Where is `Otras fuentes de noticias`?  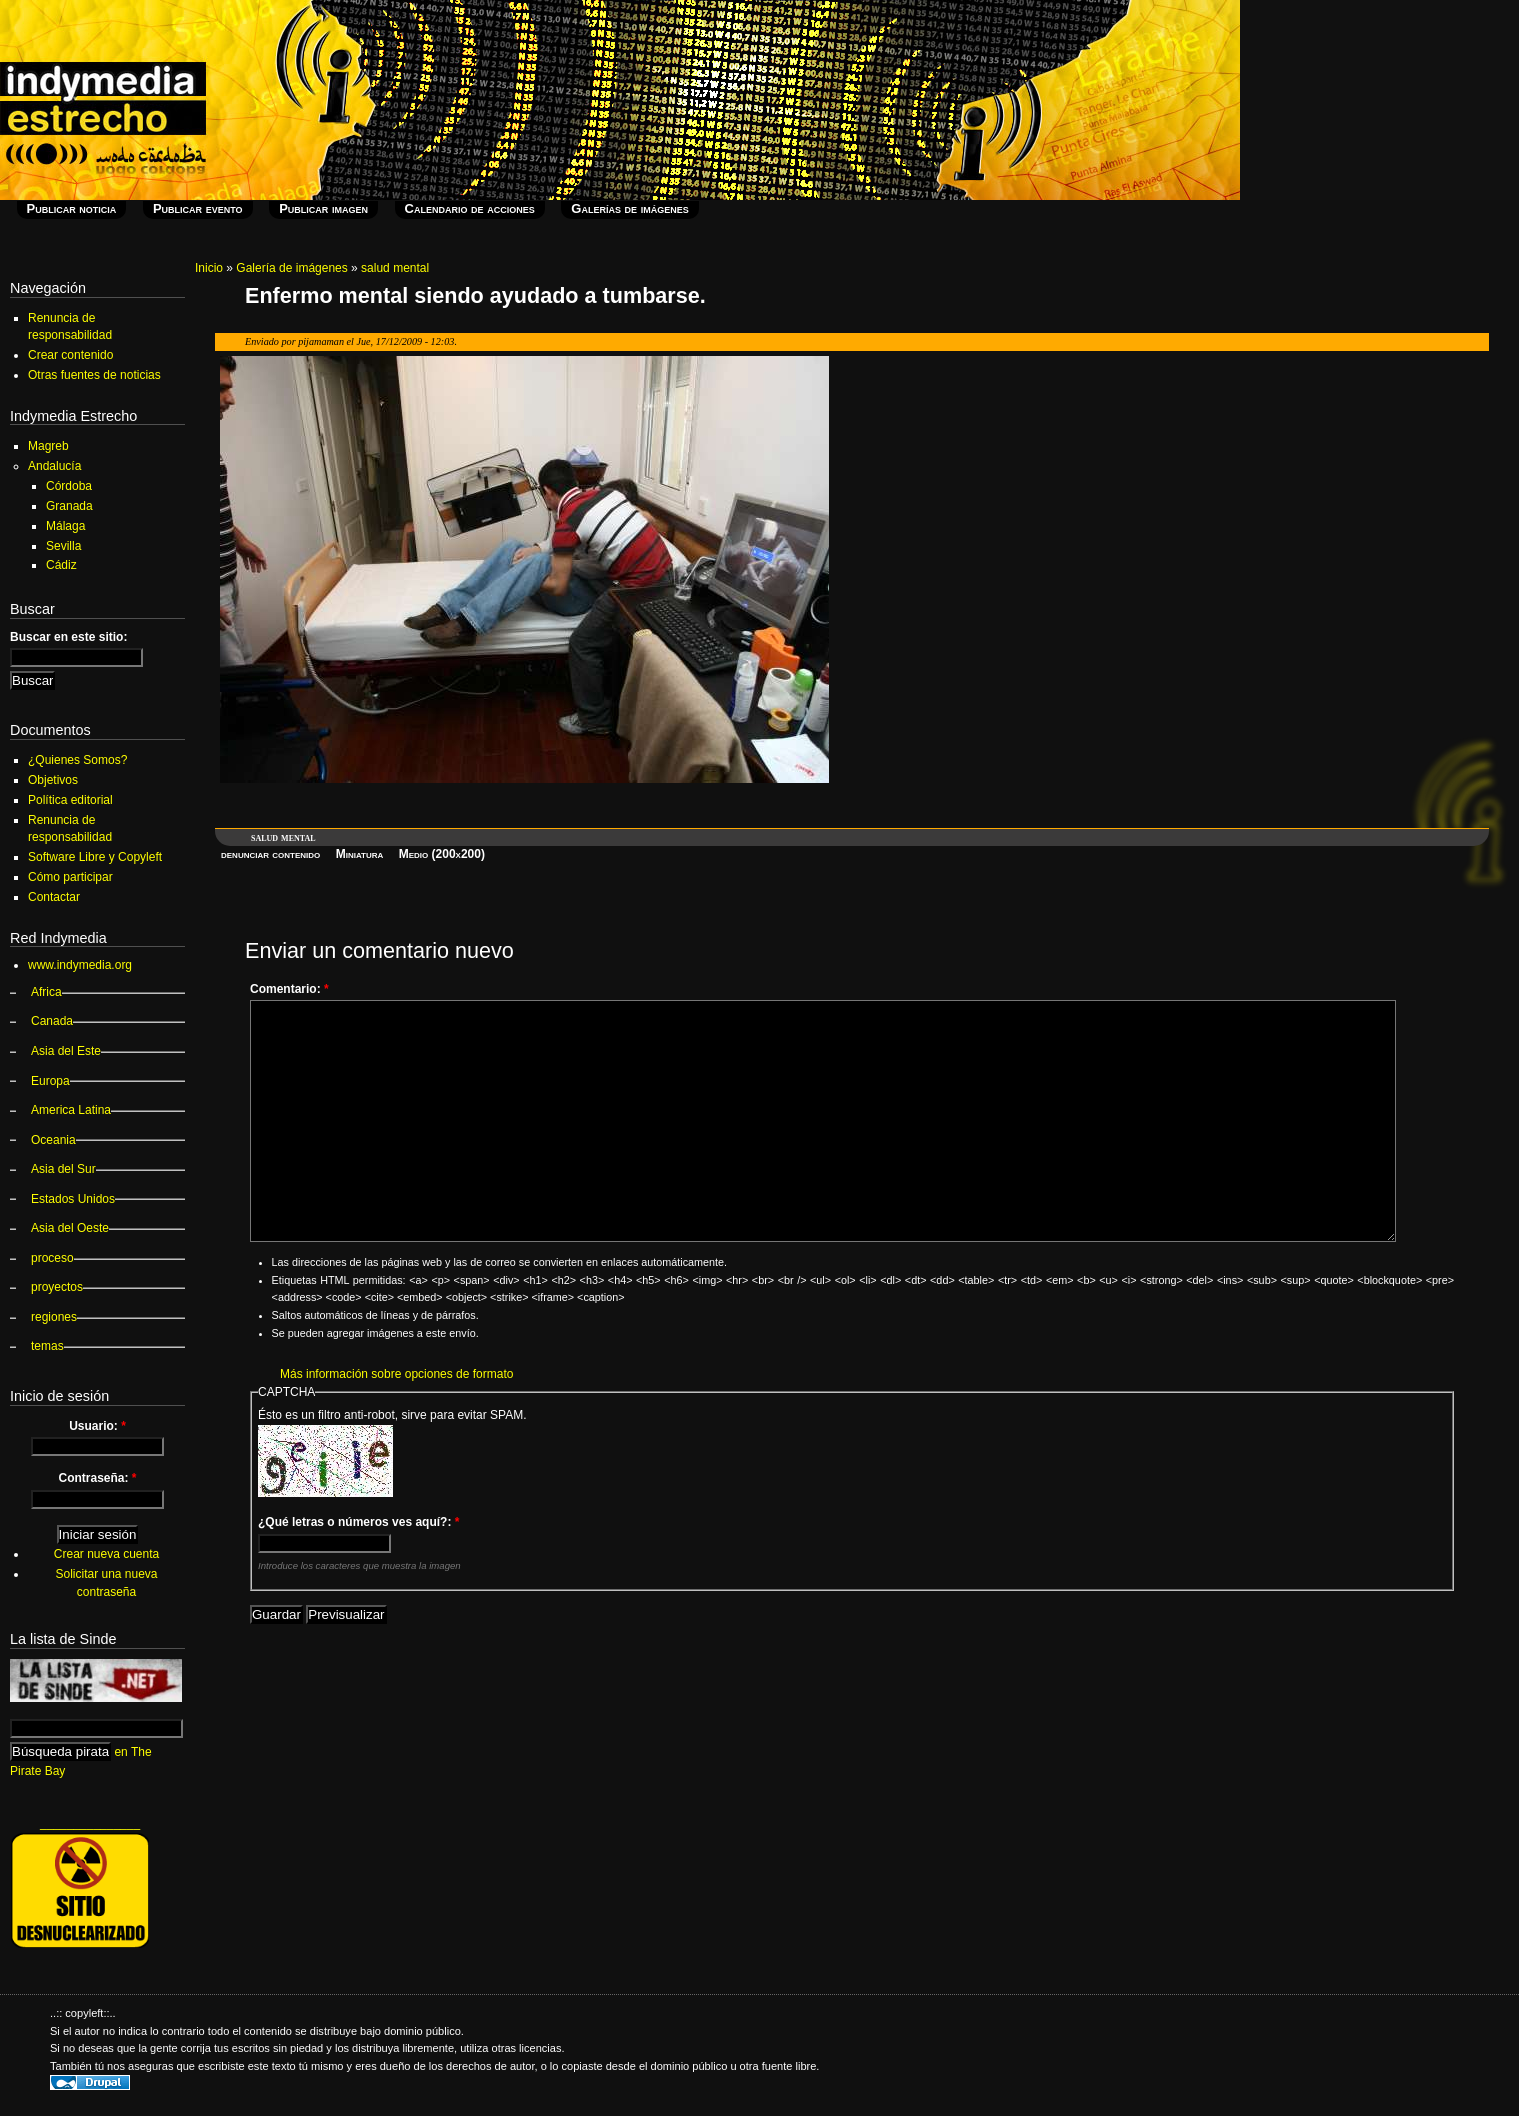 Otras fuentes de noticias is located at coordinates (94, 375).